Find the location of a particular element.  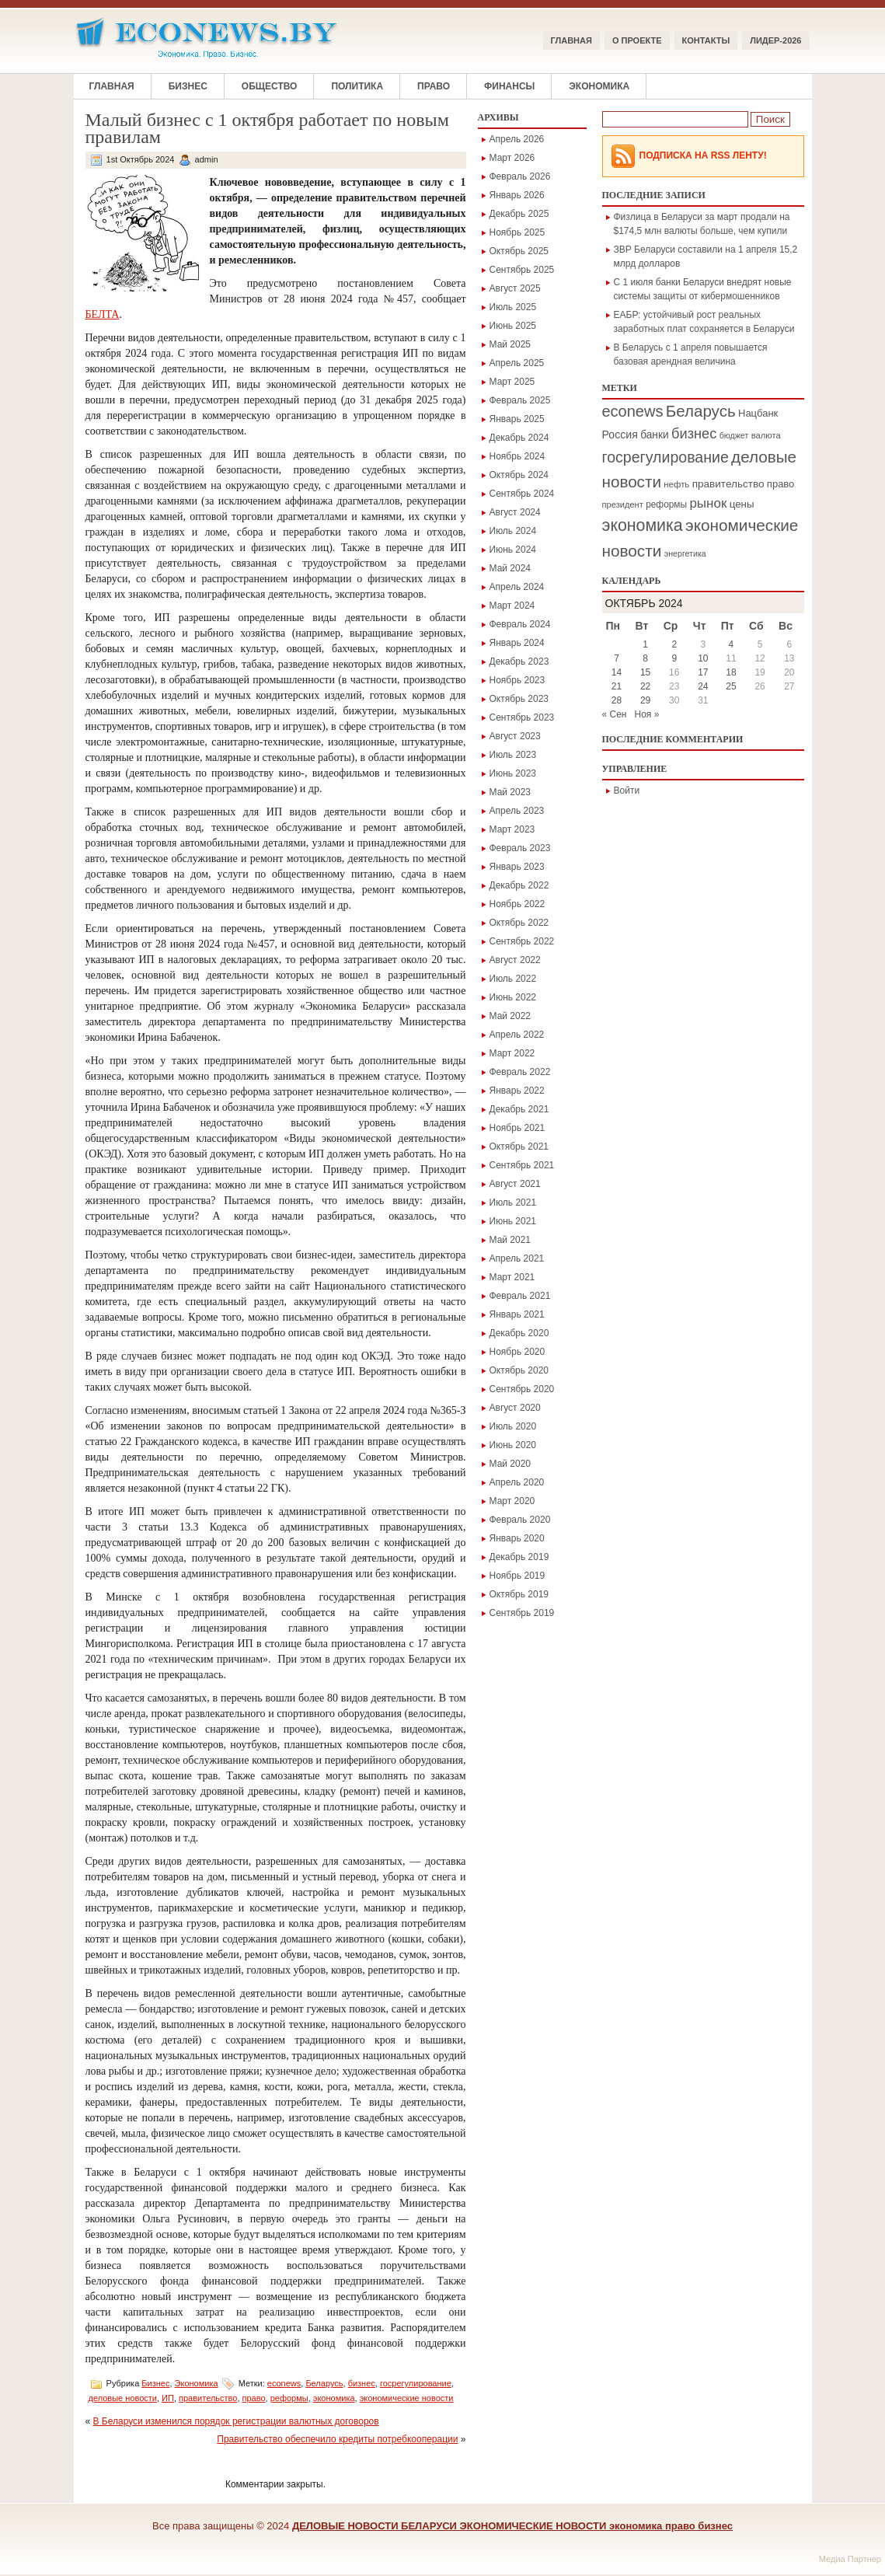

10 [Записи, опубликованные 10.10.2024] is located at coordinates (703, 658).